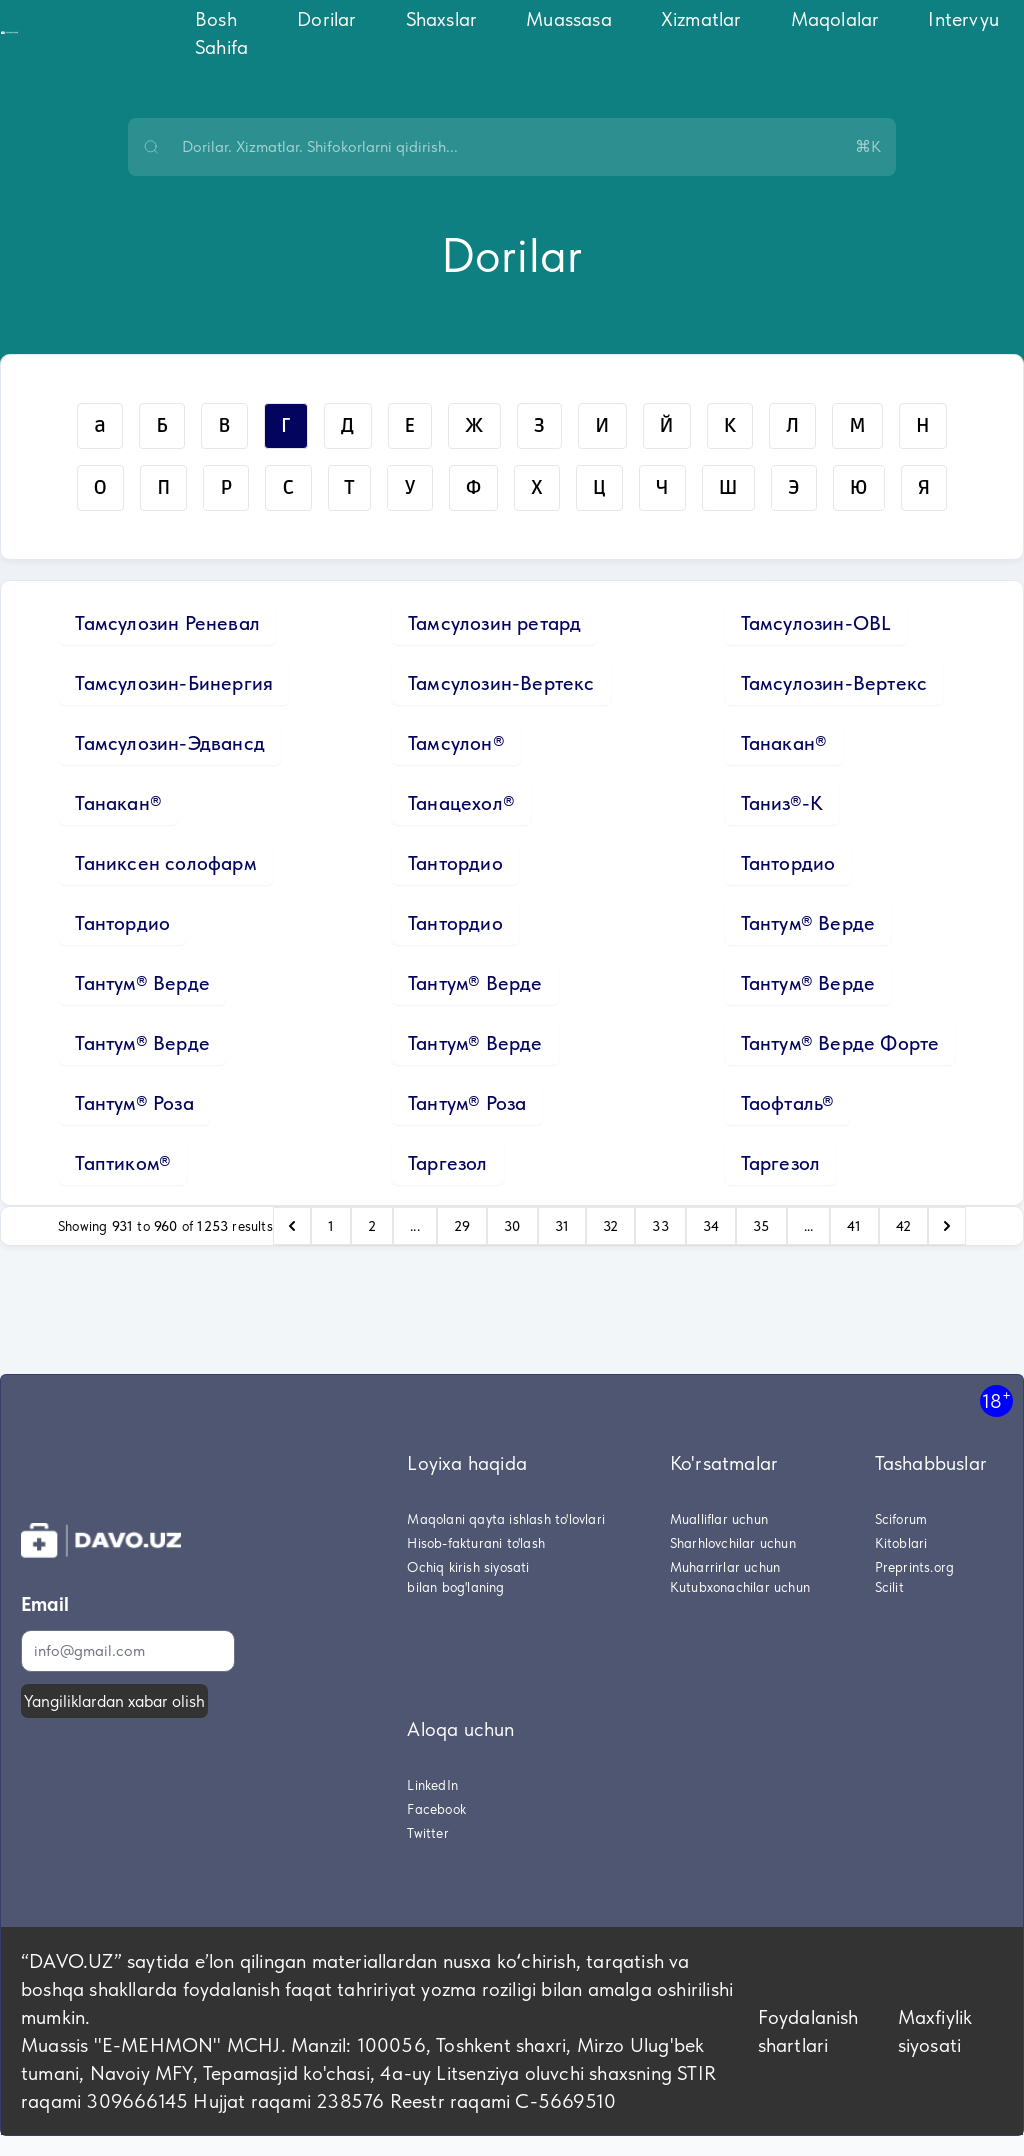 The height and width of the screenshot is (2156, 1024). Describe the element at coordinates (840, 1043) in the screenshot. I see `Тантум® Верде Форте` at that location.